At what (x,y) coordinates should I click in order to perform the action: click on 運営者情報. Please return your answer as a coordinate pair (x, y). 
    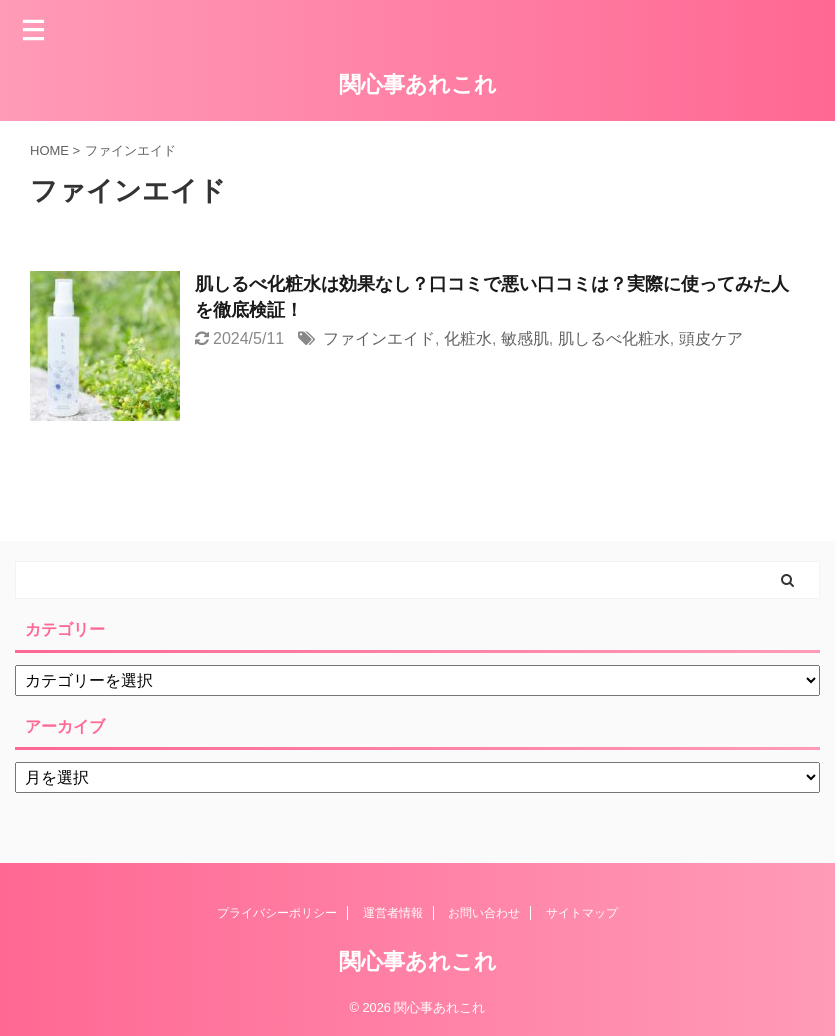
    Looking at the image, I should click on (393, 913).